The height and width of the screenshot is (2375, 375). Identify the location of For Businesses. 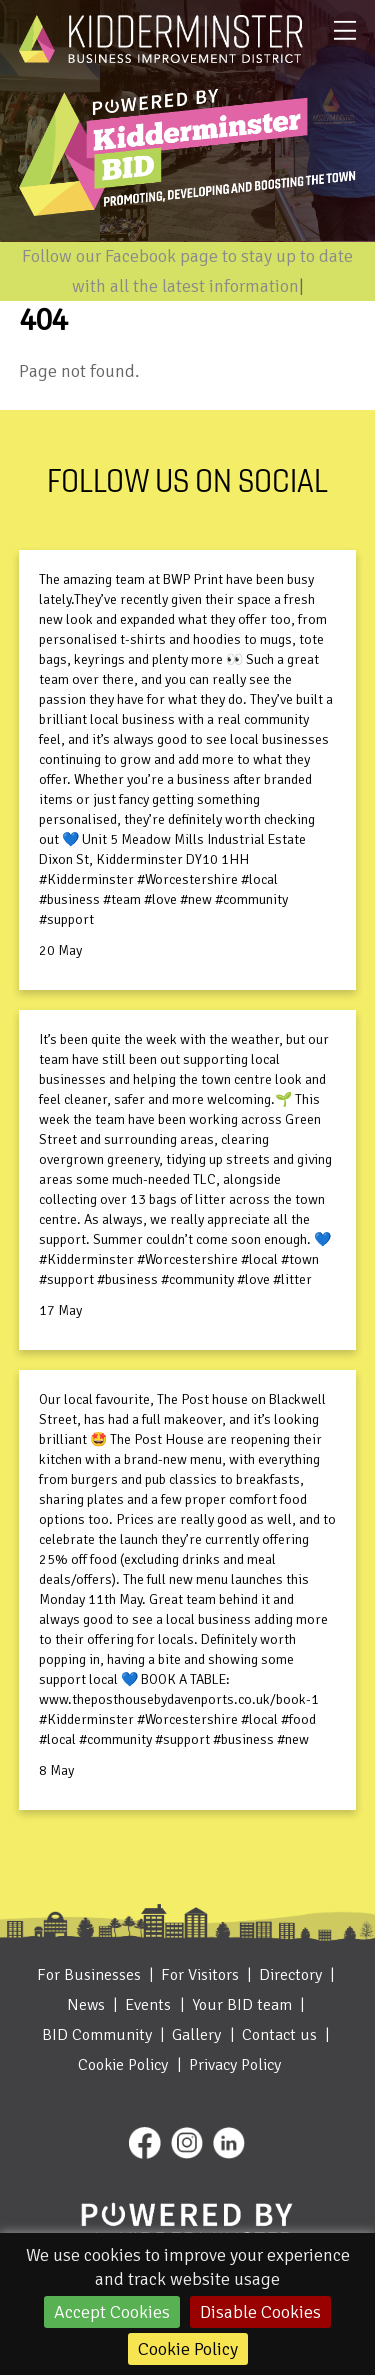
(89, 1975).